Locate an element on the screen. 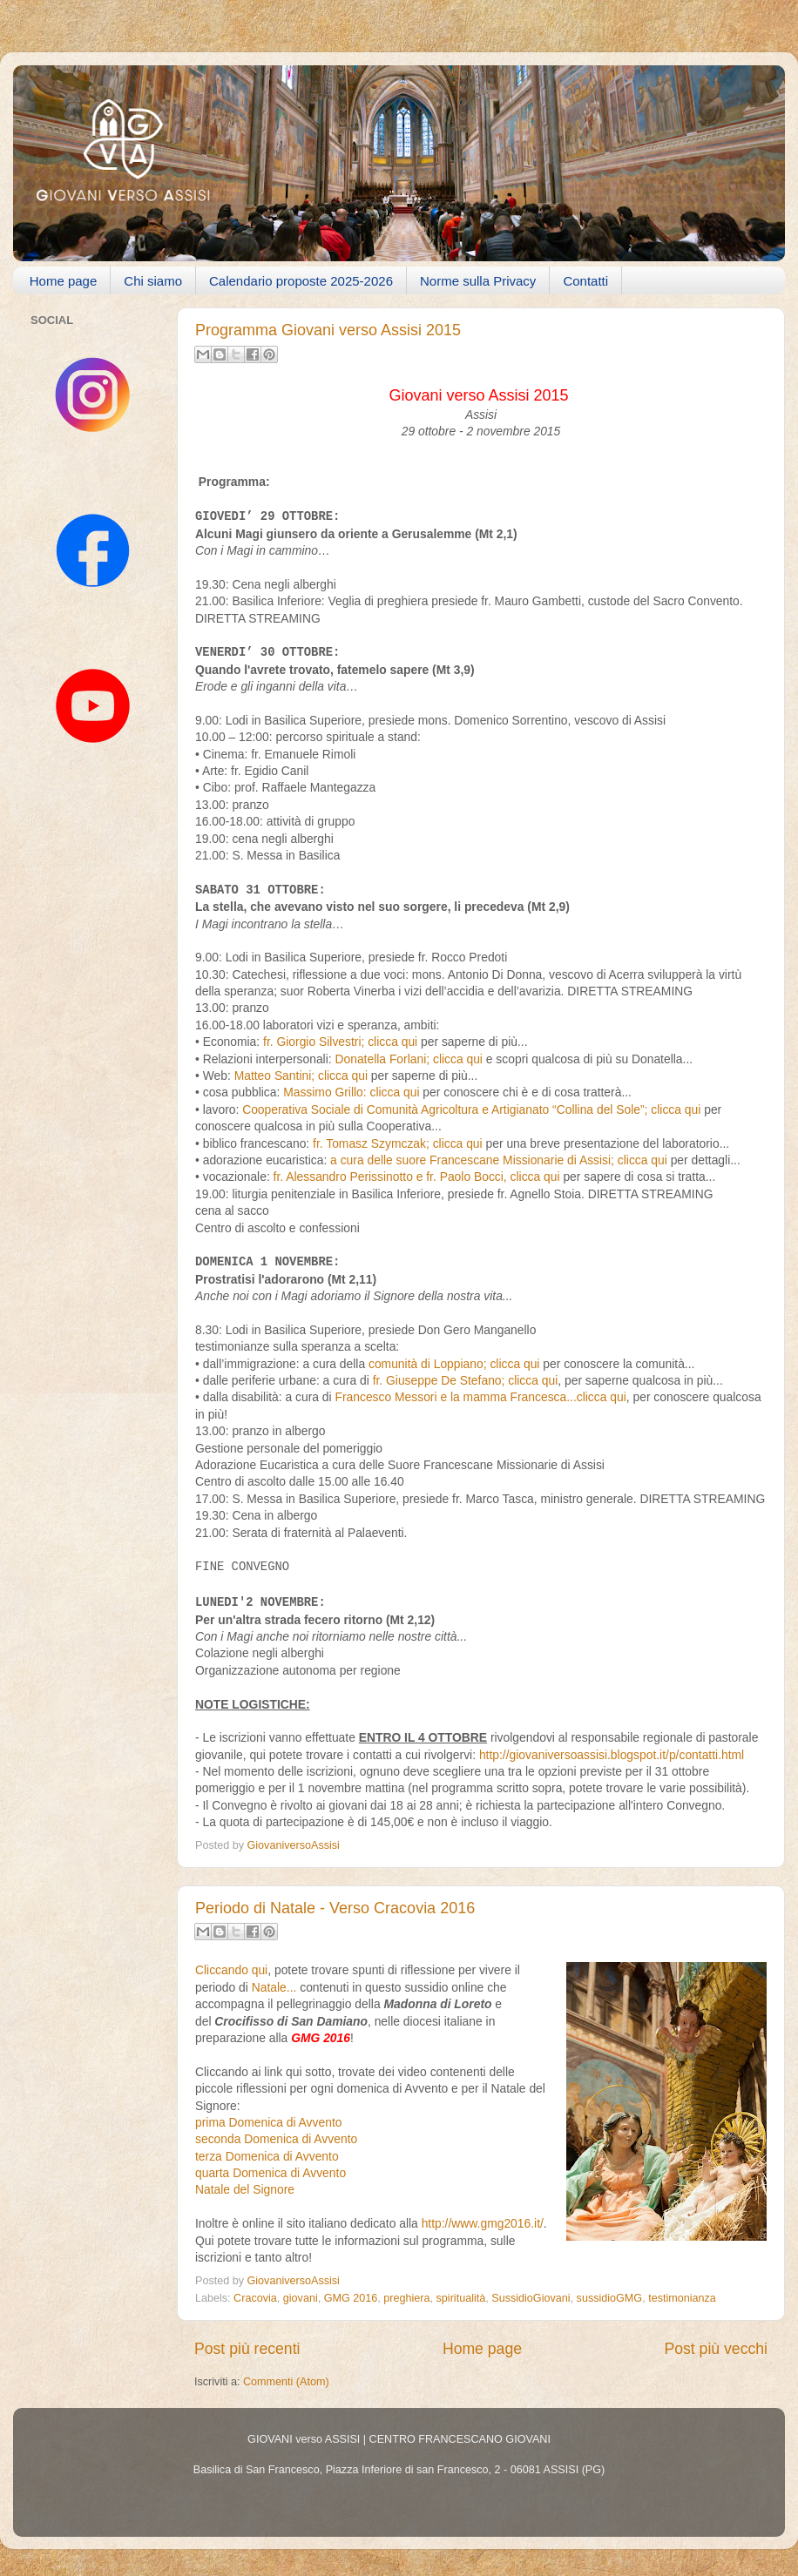 The width and height of the screenshot is (798, 2576). quarta Domenica di Avvento is located at coordinates (270, 2173).